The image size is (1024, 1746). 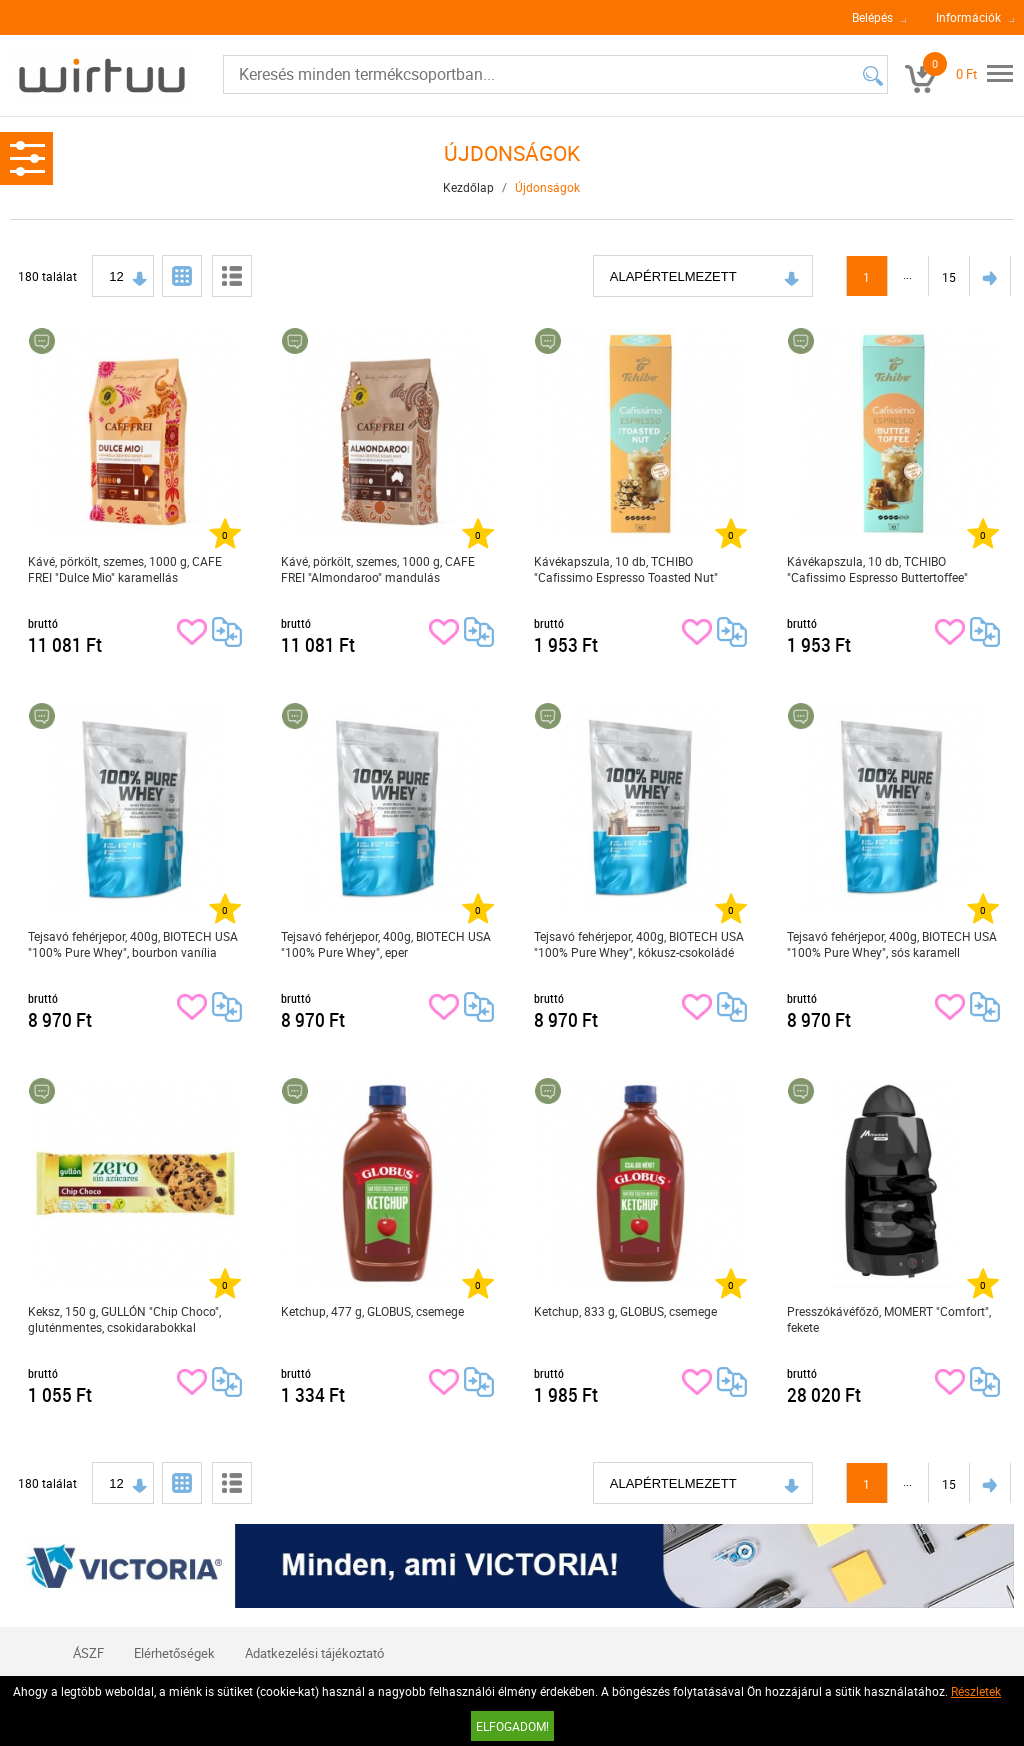 I want to click on Részletek, so click(x=976, y=1691).